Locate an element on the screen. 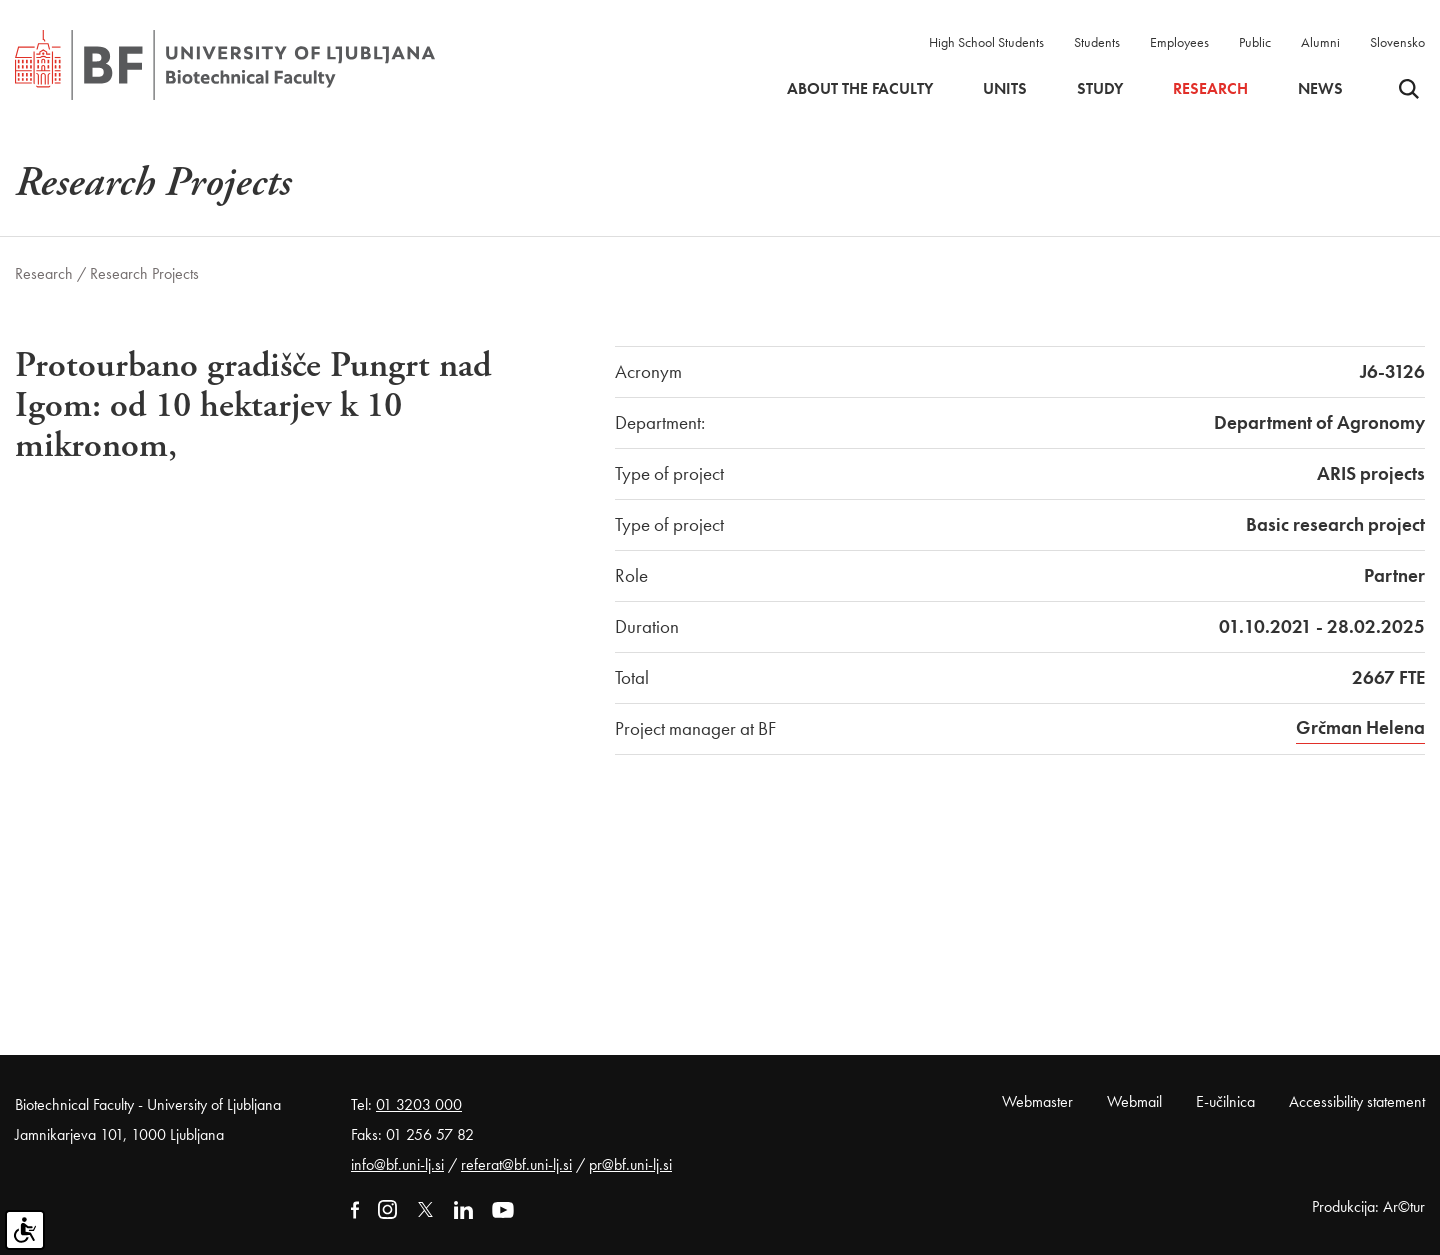 The image size is (1440, 1255). Units [button] is located at coordinates (1005, 89).